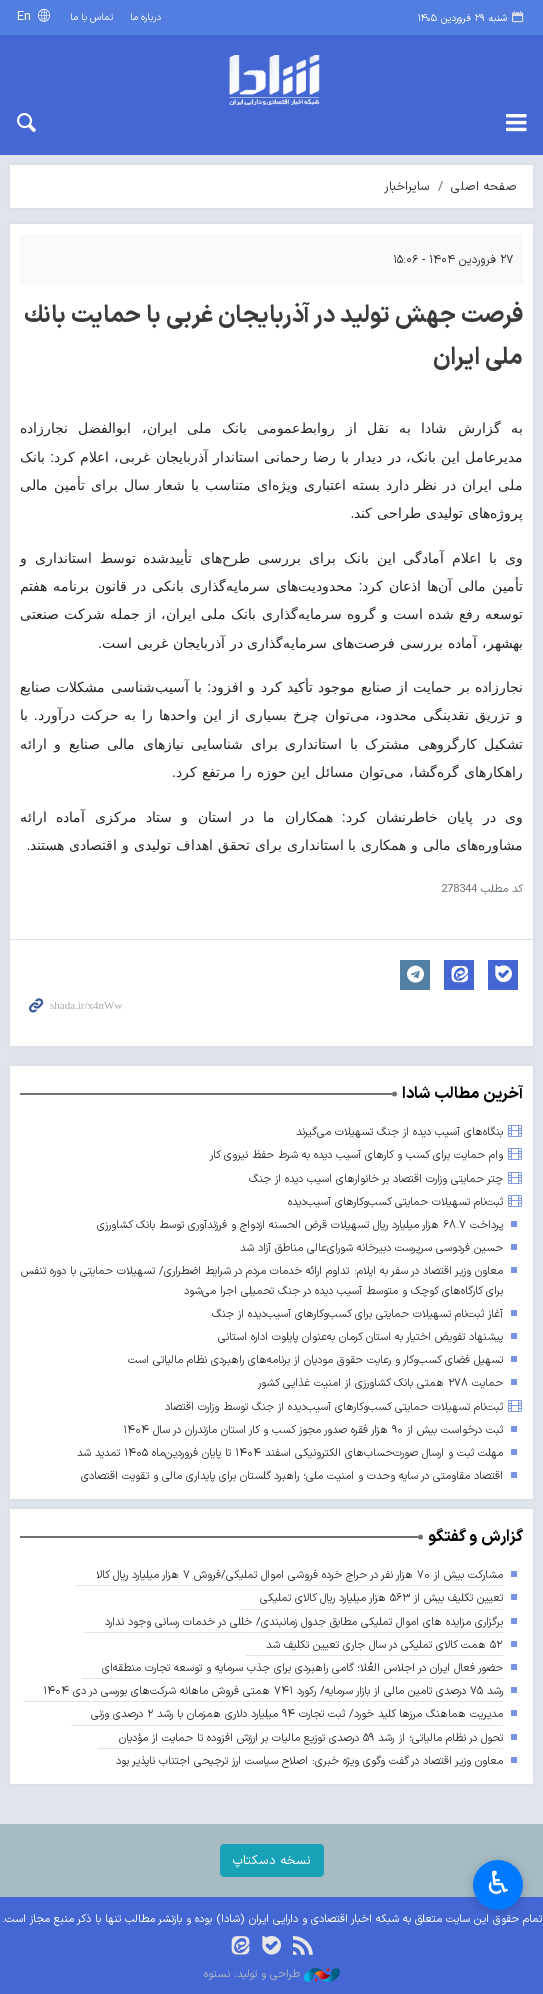  Describe the element at coordinates (380, 1383) in the screenshot. I see `حمایت ۲۷۸ همتی بانک کشاورزی از امنیت غذایی کشور` at that location.